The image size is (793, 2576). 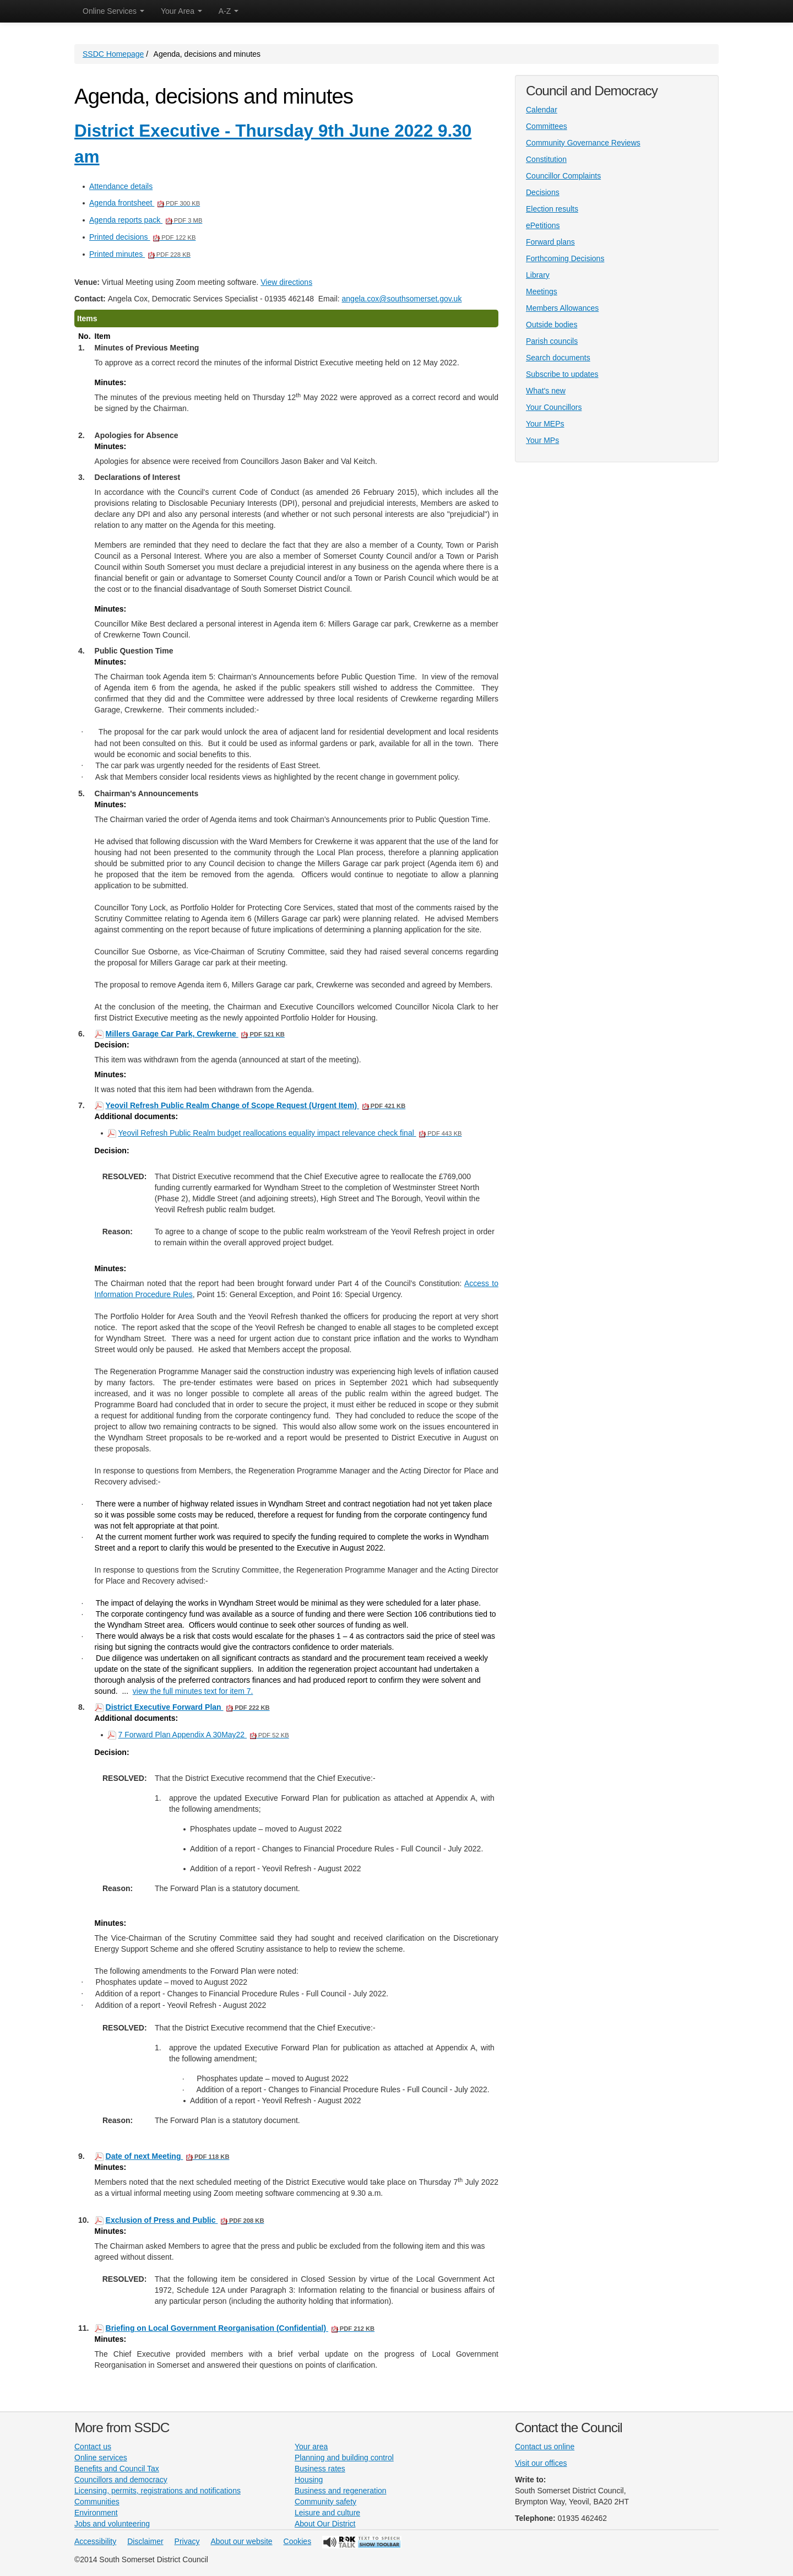 What do you see at coordinates (193, 1691) in the screenshot?
I see `view the full minutes text for item 7.` at bounding box center [193, 1691].